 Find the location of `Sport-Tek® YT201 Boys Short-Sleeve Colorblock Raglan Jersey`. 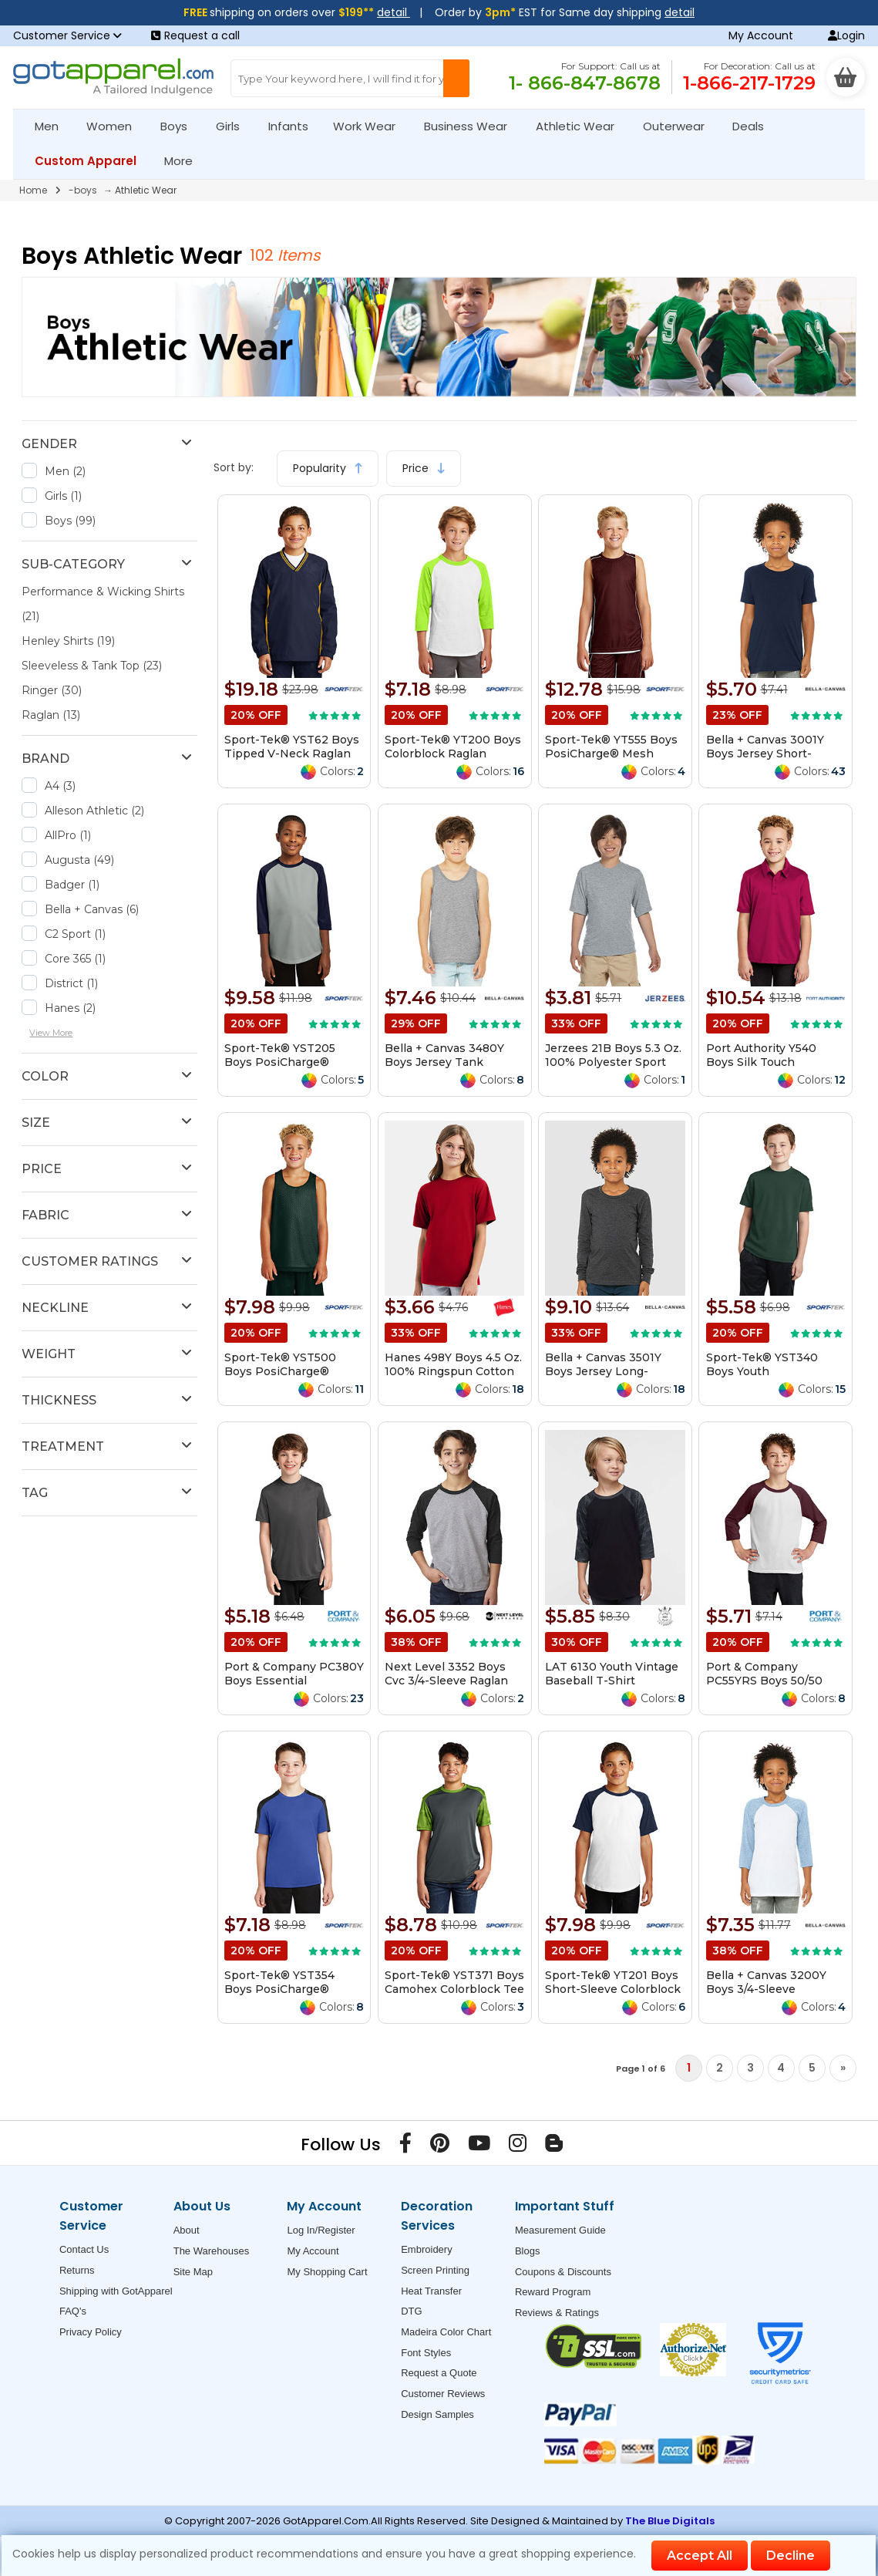

Sport-Tek® YT201 Boys Short-Sleeve Colorblock Raglan Jersey is located at coordinates (613, 1989).